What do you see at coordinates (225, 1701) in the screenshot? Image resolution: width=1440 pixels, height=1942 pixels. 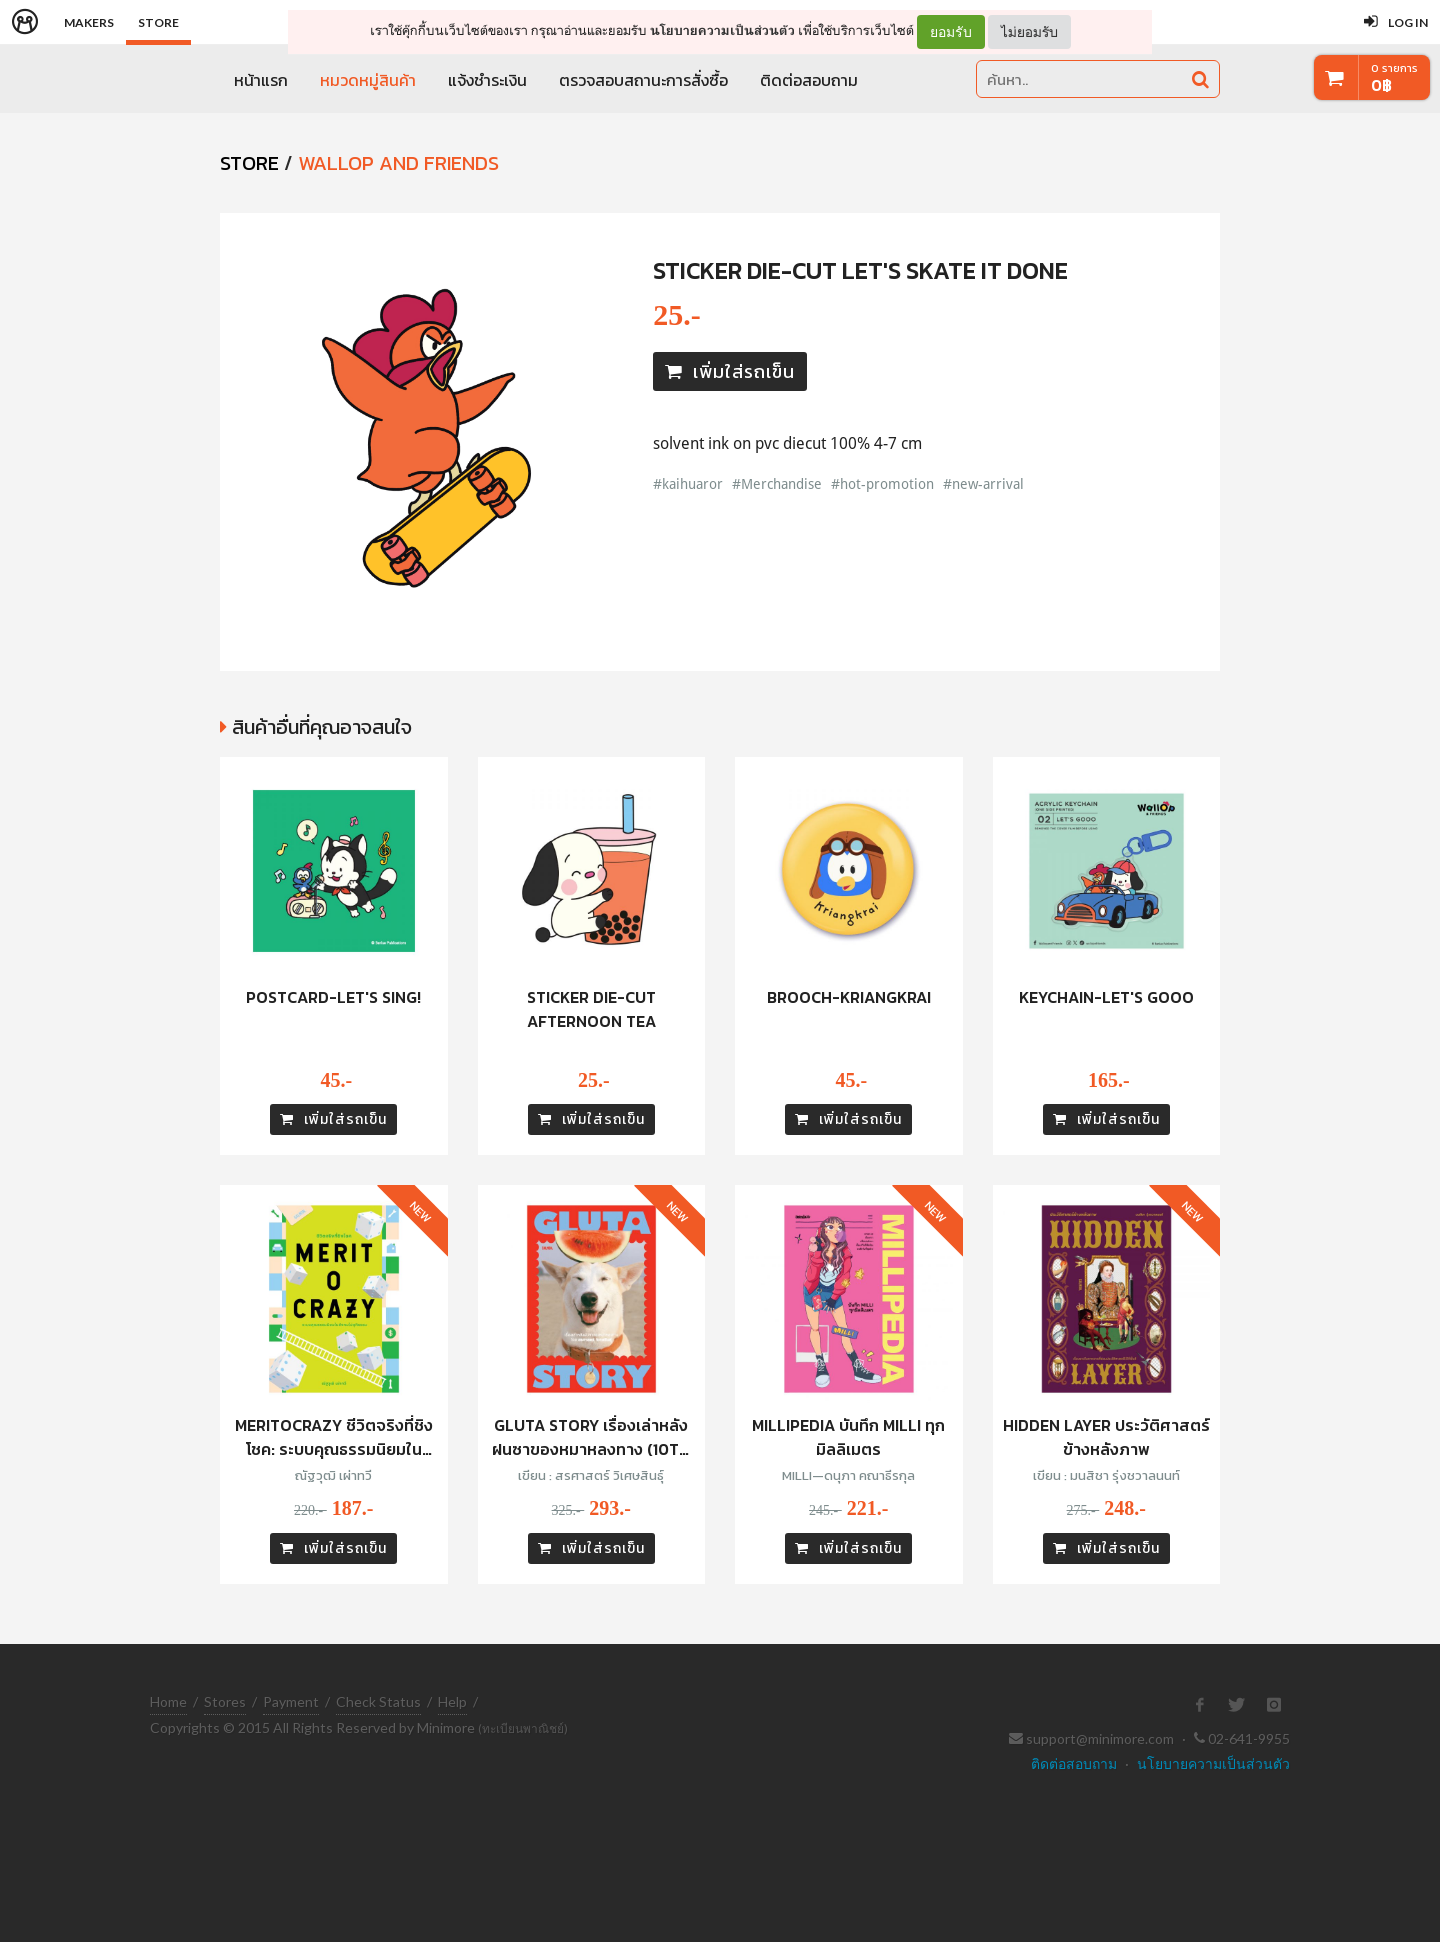 I see `Stores` at bounding box center [225, 1701].